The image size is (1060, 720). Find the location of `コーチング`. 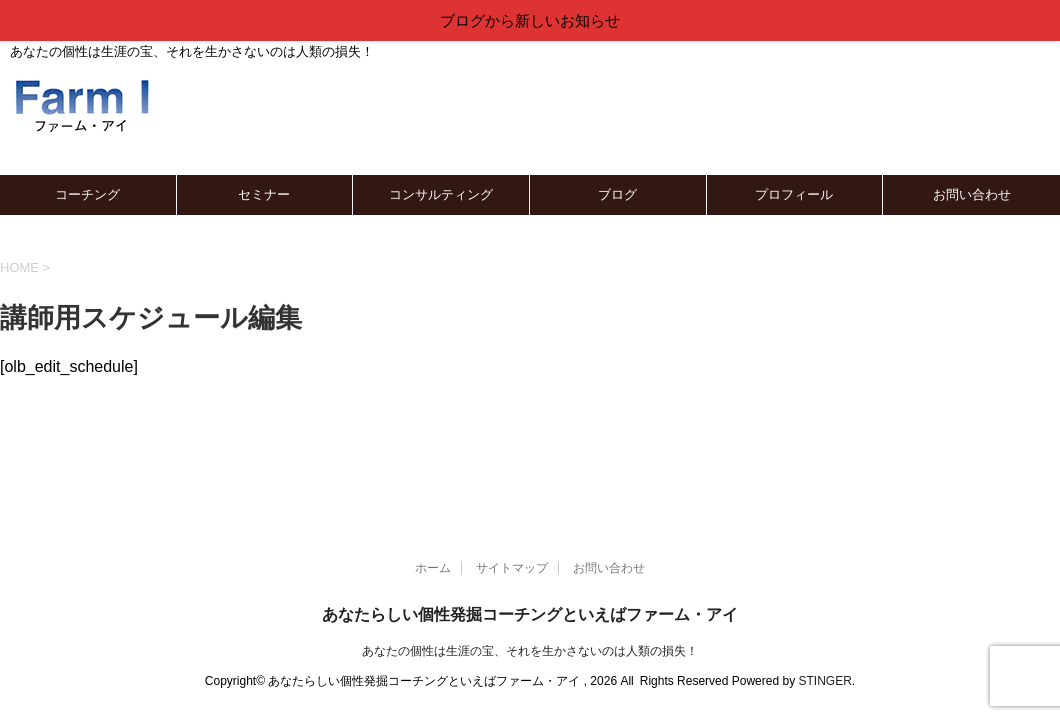

コーチング is located at coordinates (87, 194).